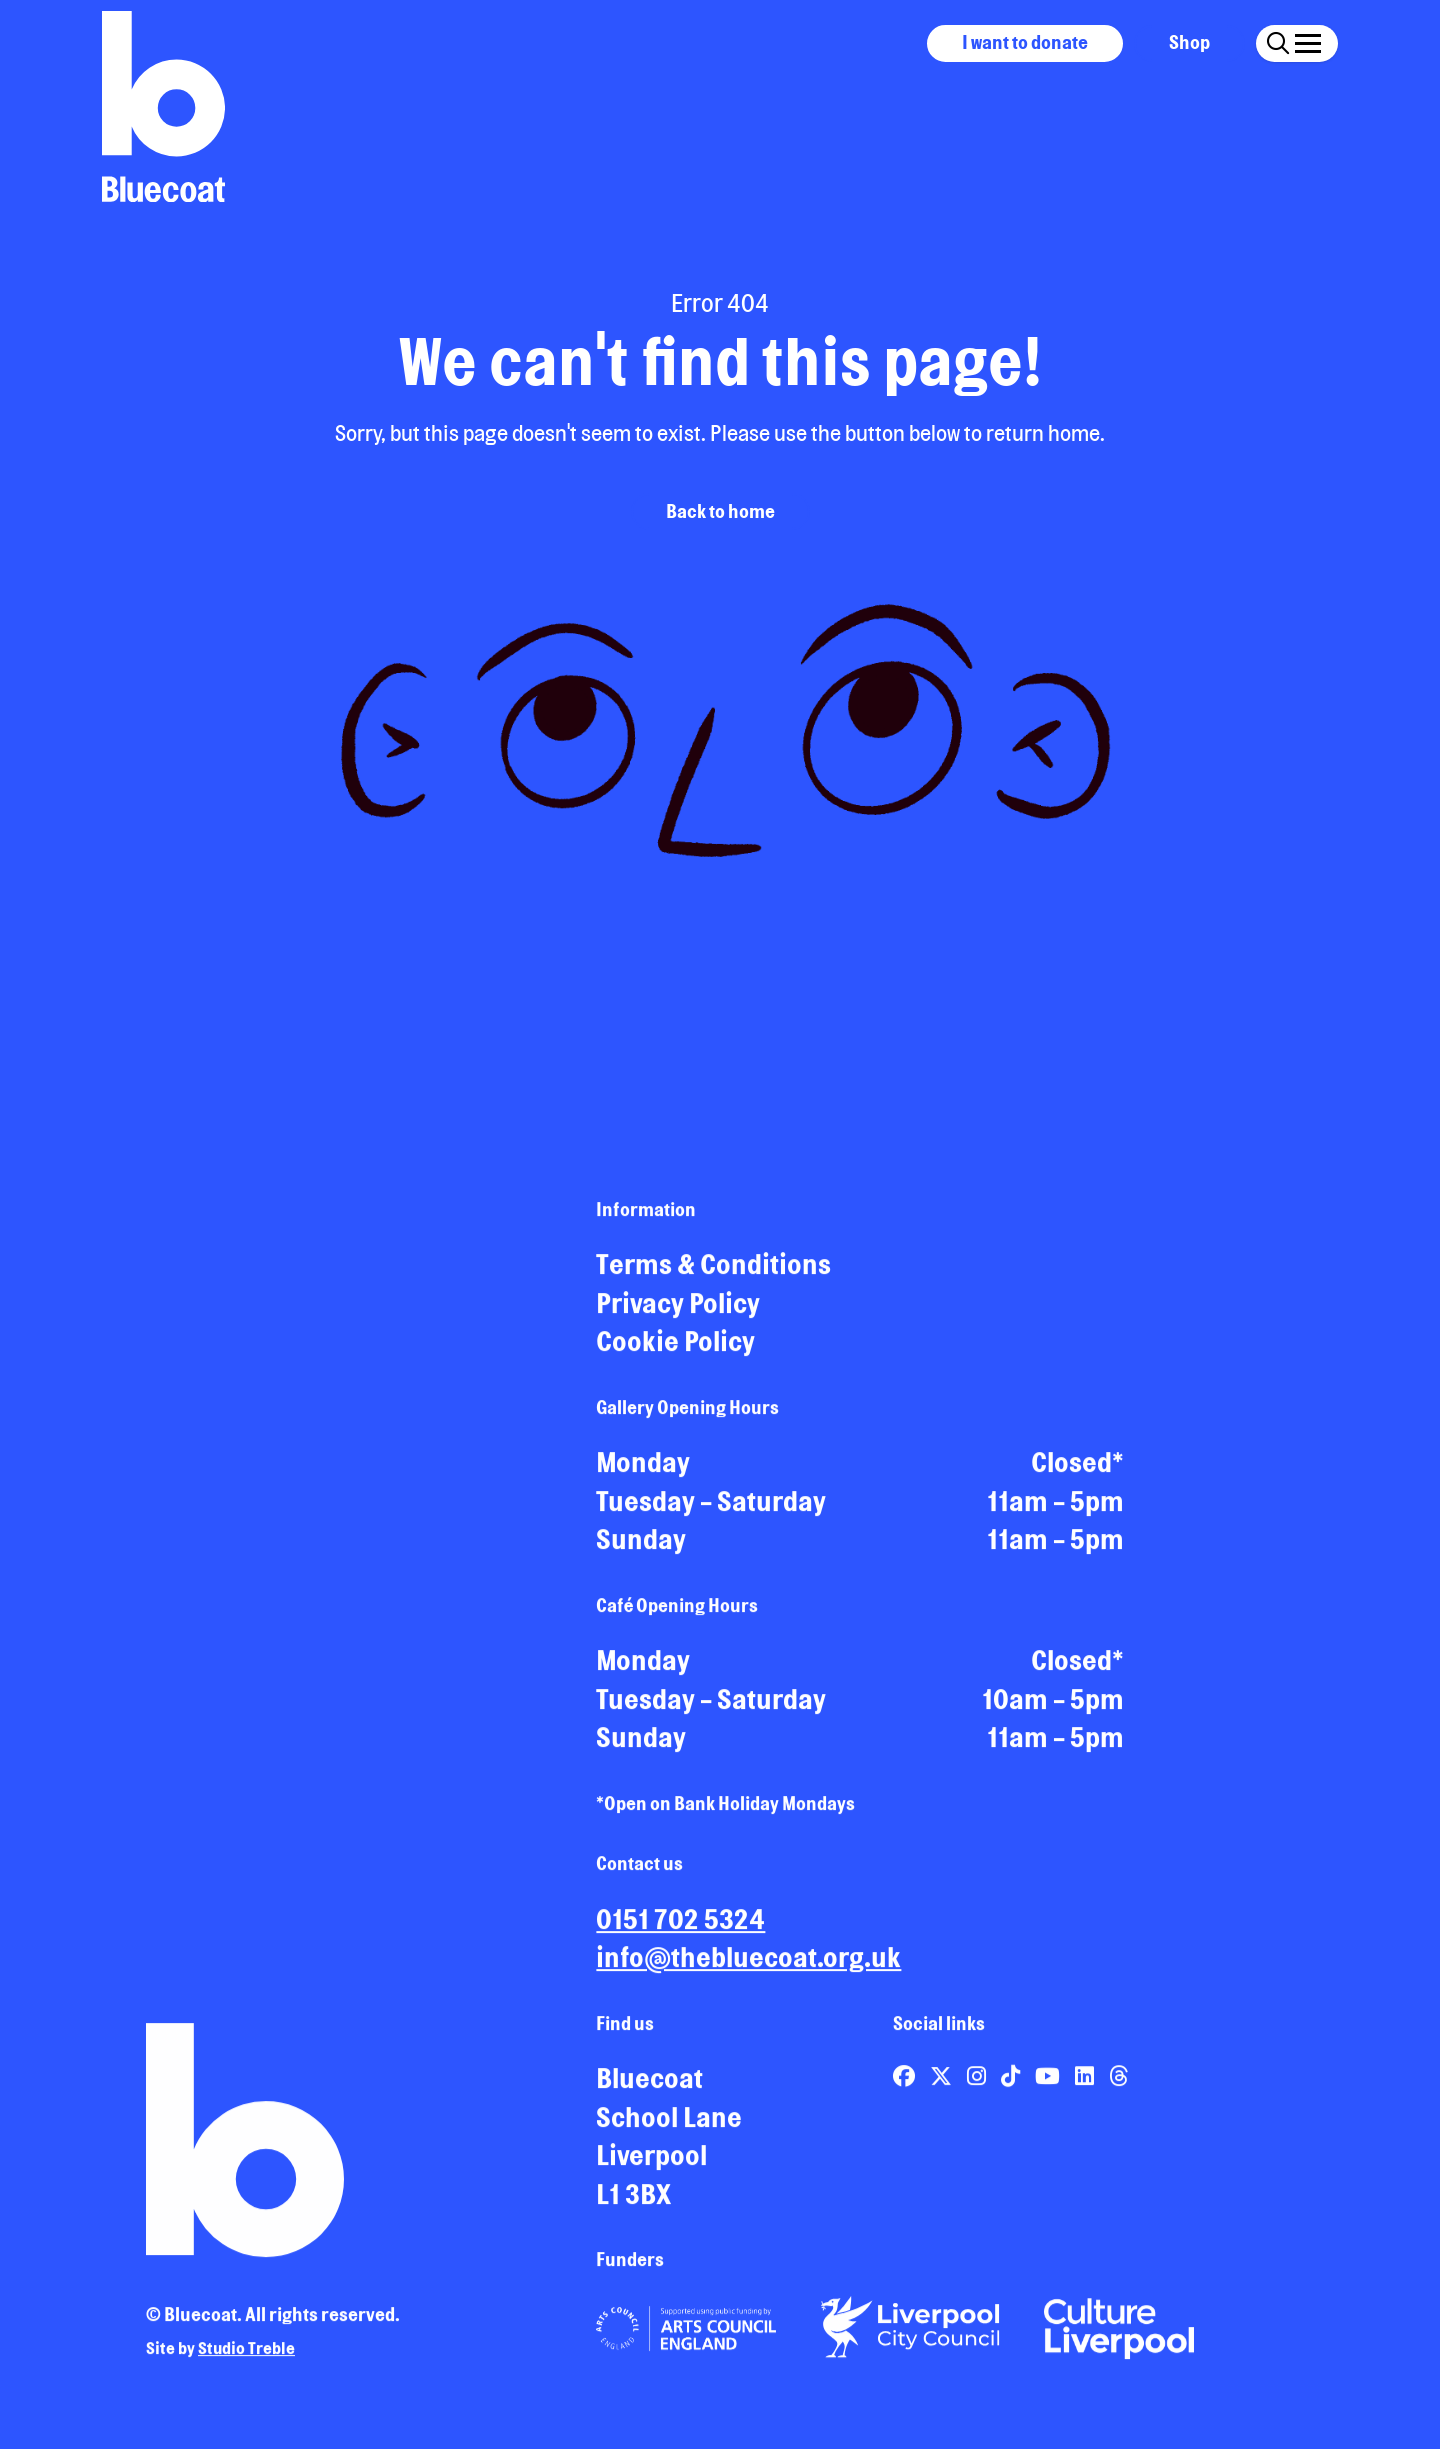 Image resolution: width=1440 pixels, height=2449 pixels. What do you see at coordinates (1012, 2084) in the screenshot?
I see `[Link to Bluecoat's tiktok page]` at bounding box center [1012, 2084].